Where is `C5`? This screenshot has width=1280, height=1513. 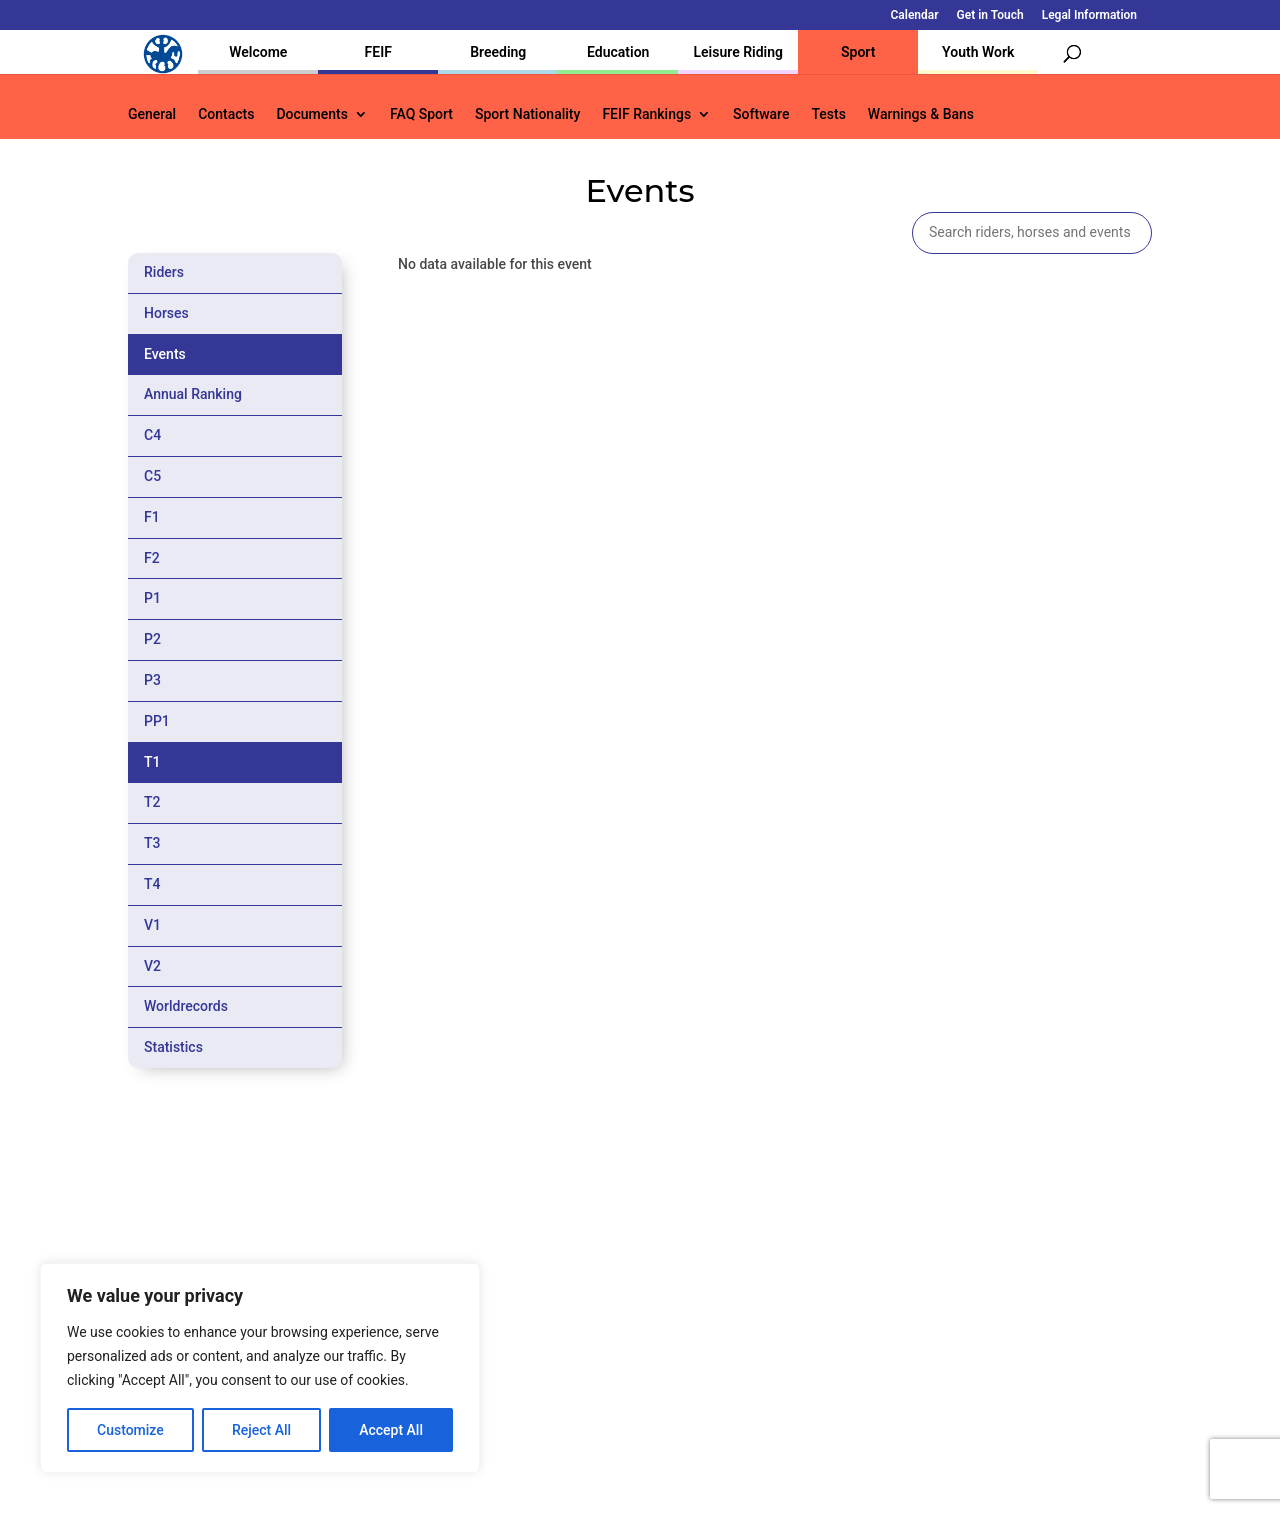
C5 is located at coordinates (152, 476).